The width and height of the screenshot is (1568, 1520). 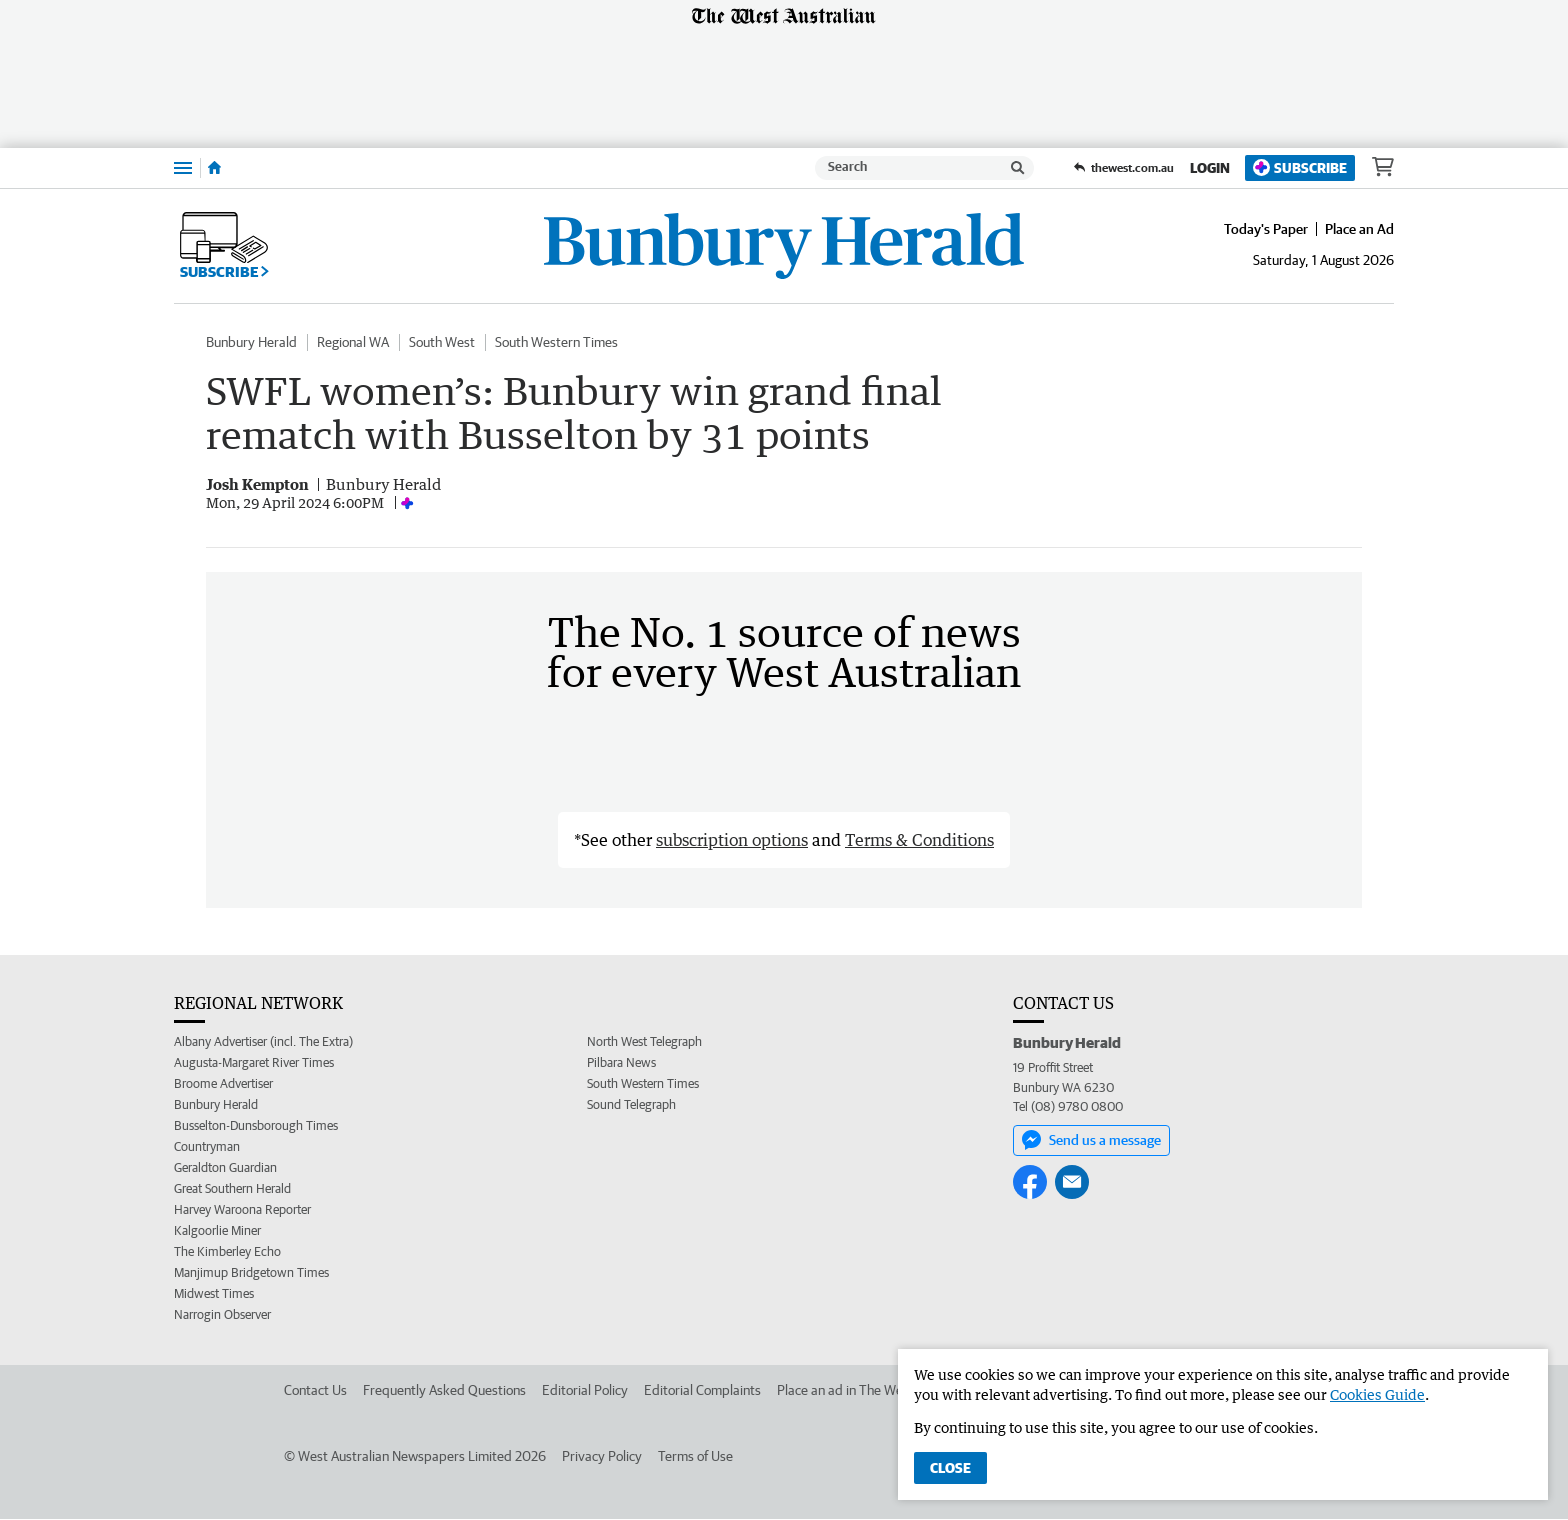 What do you see at coordinates (242, 1210) in the screenshot?
I see `Harvey Waroona Reporter` at bounding box center [242, 1210].